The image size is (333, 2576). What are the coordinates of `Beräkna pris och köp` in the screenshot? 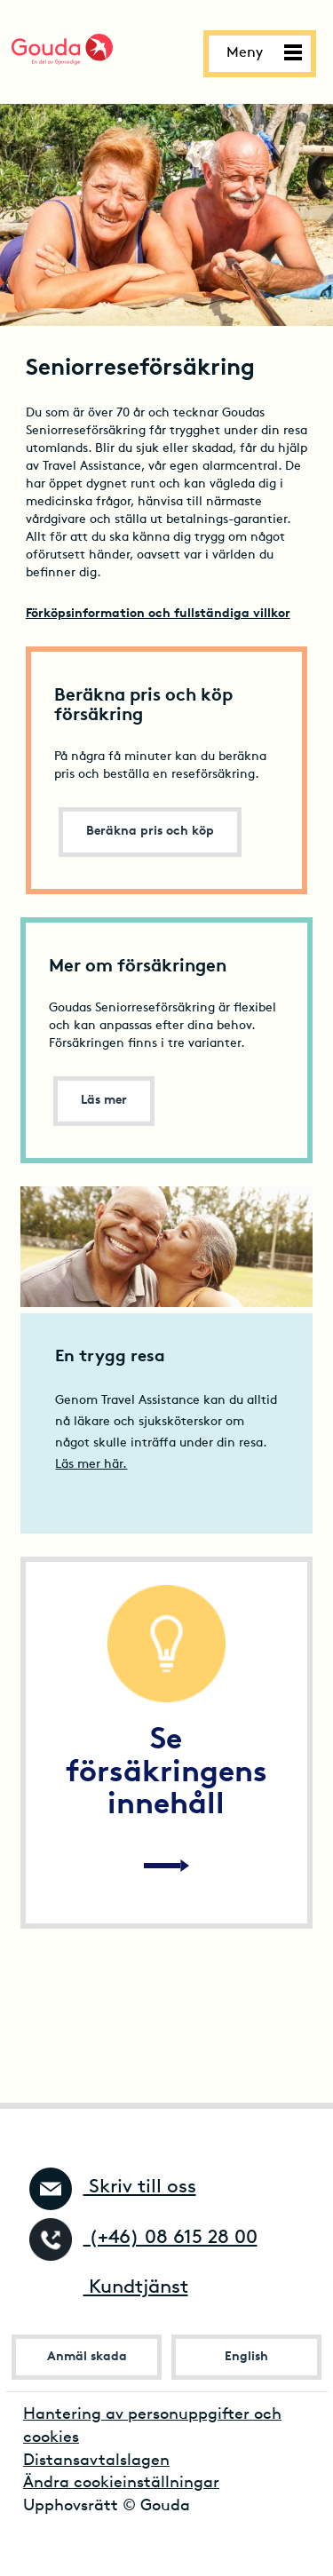 It's located at (150, 831).